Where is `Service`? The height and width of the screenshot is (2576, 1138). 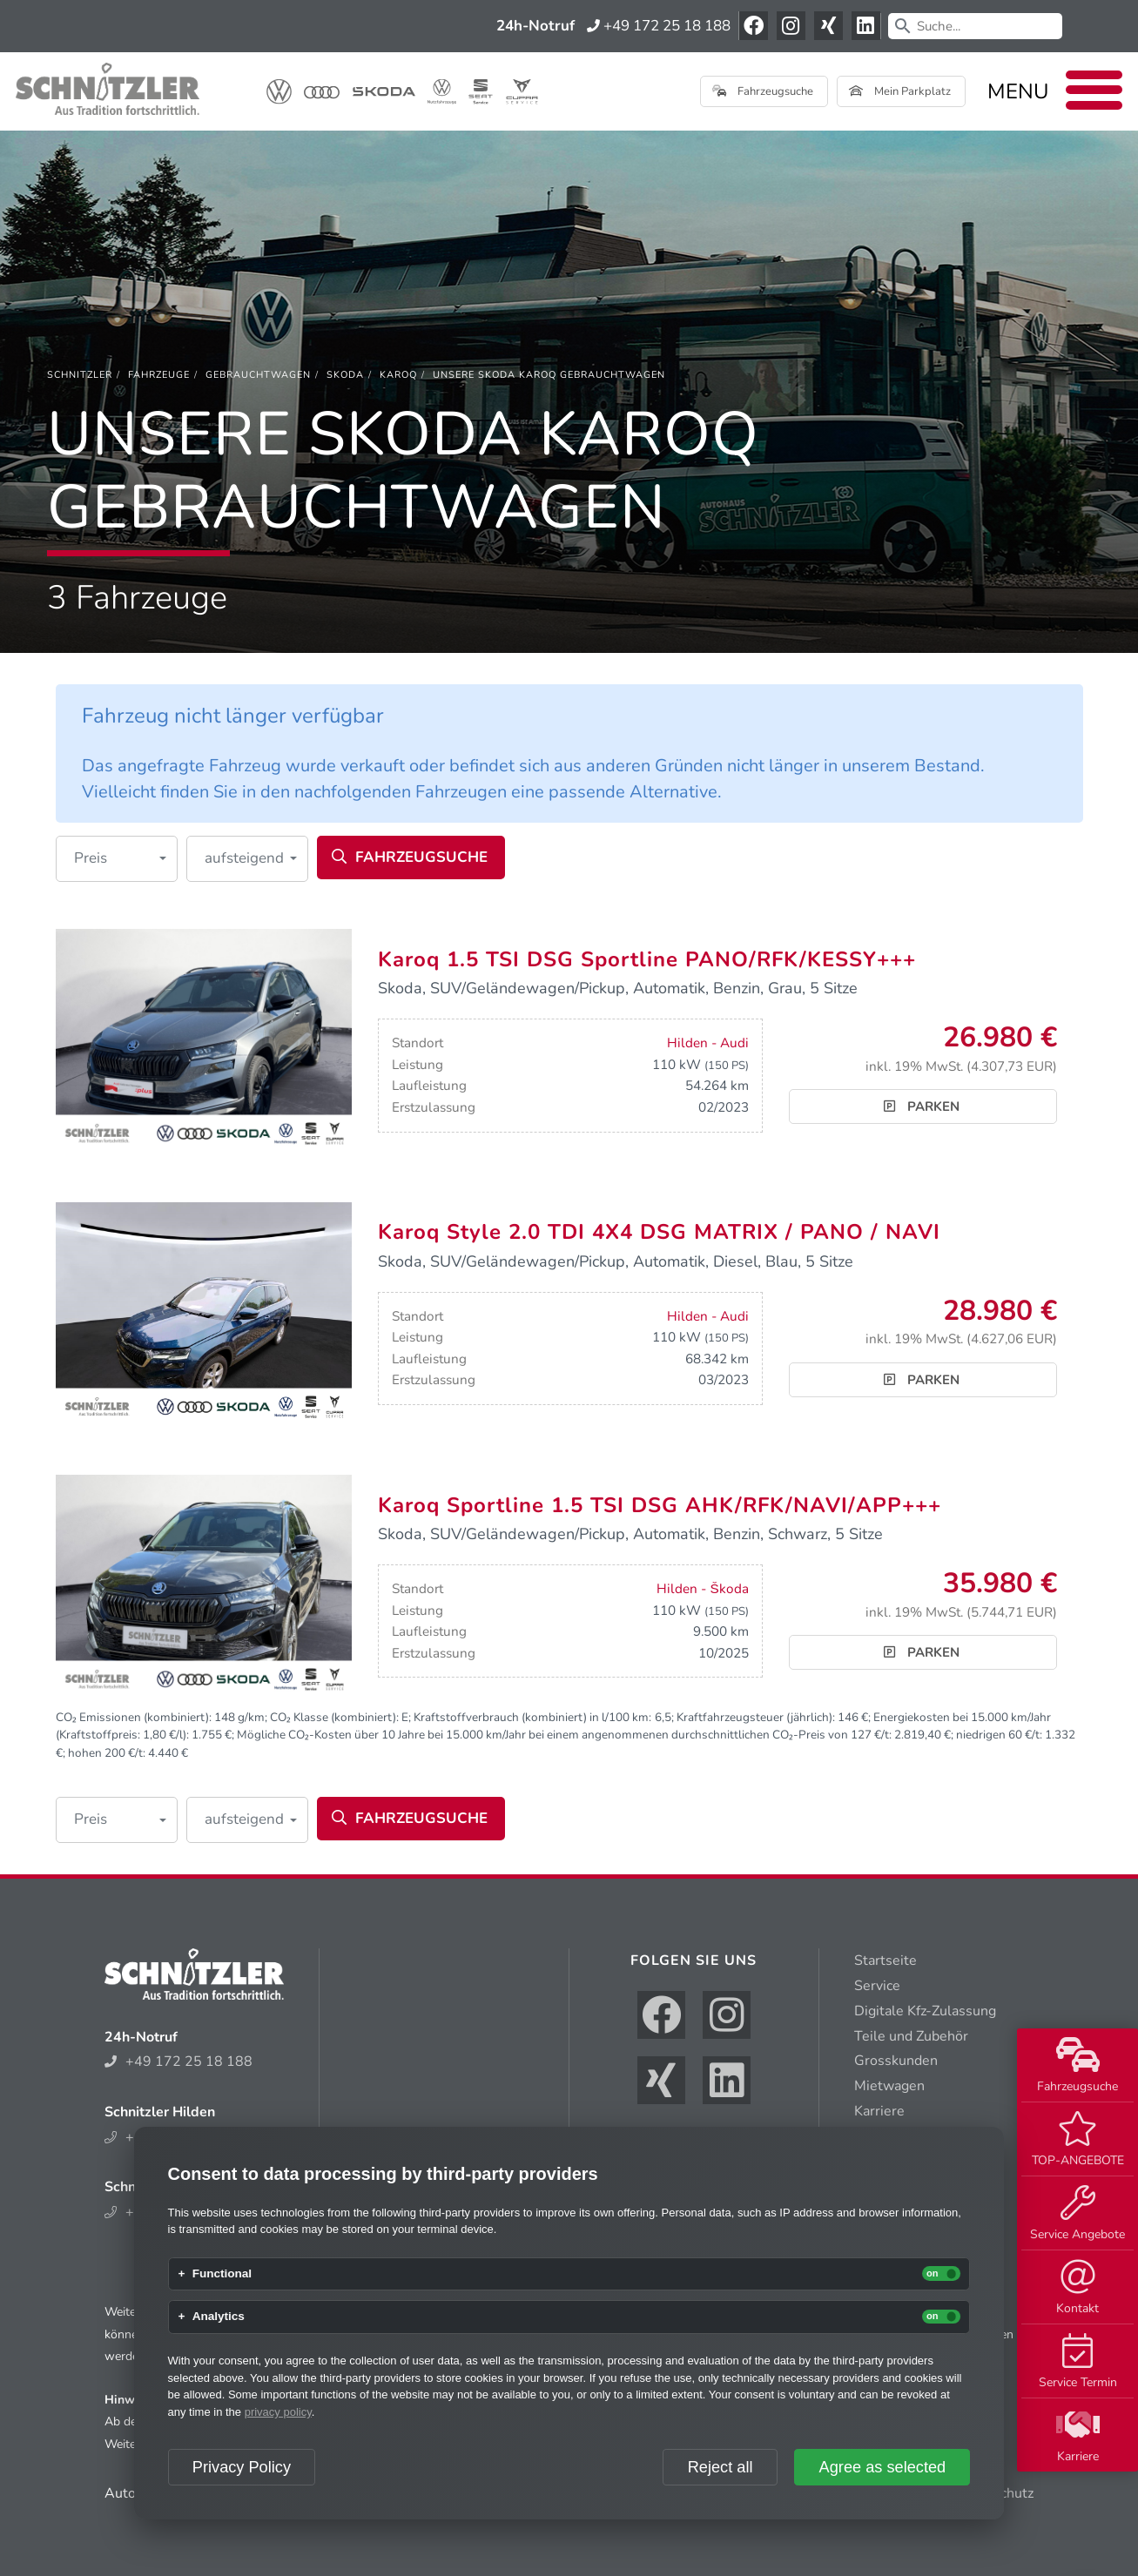 Service is located at coordinates (877, 1985).